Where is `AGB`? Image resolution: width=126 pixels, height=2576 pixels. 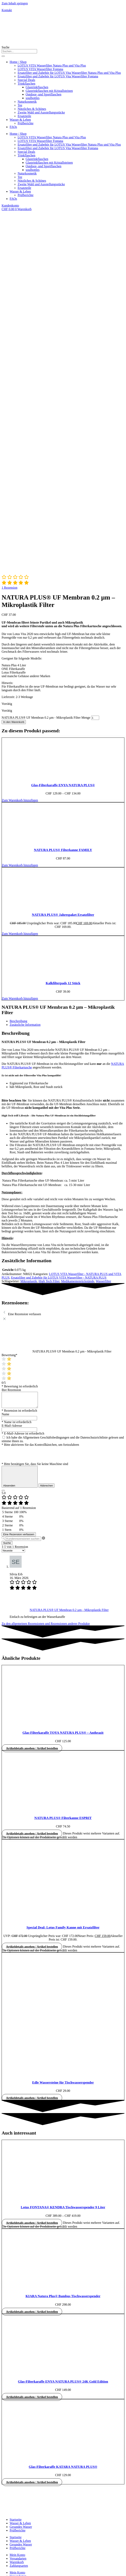
AGB is located at coordinates (13, 2244).